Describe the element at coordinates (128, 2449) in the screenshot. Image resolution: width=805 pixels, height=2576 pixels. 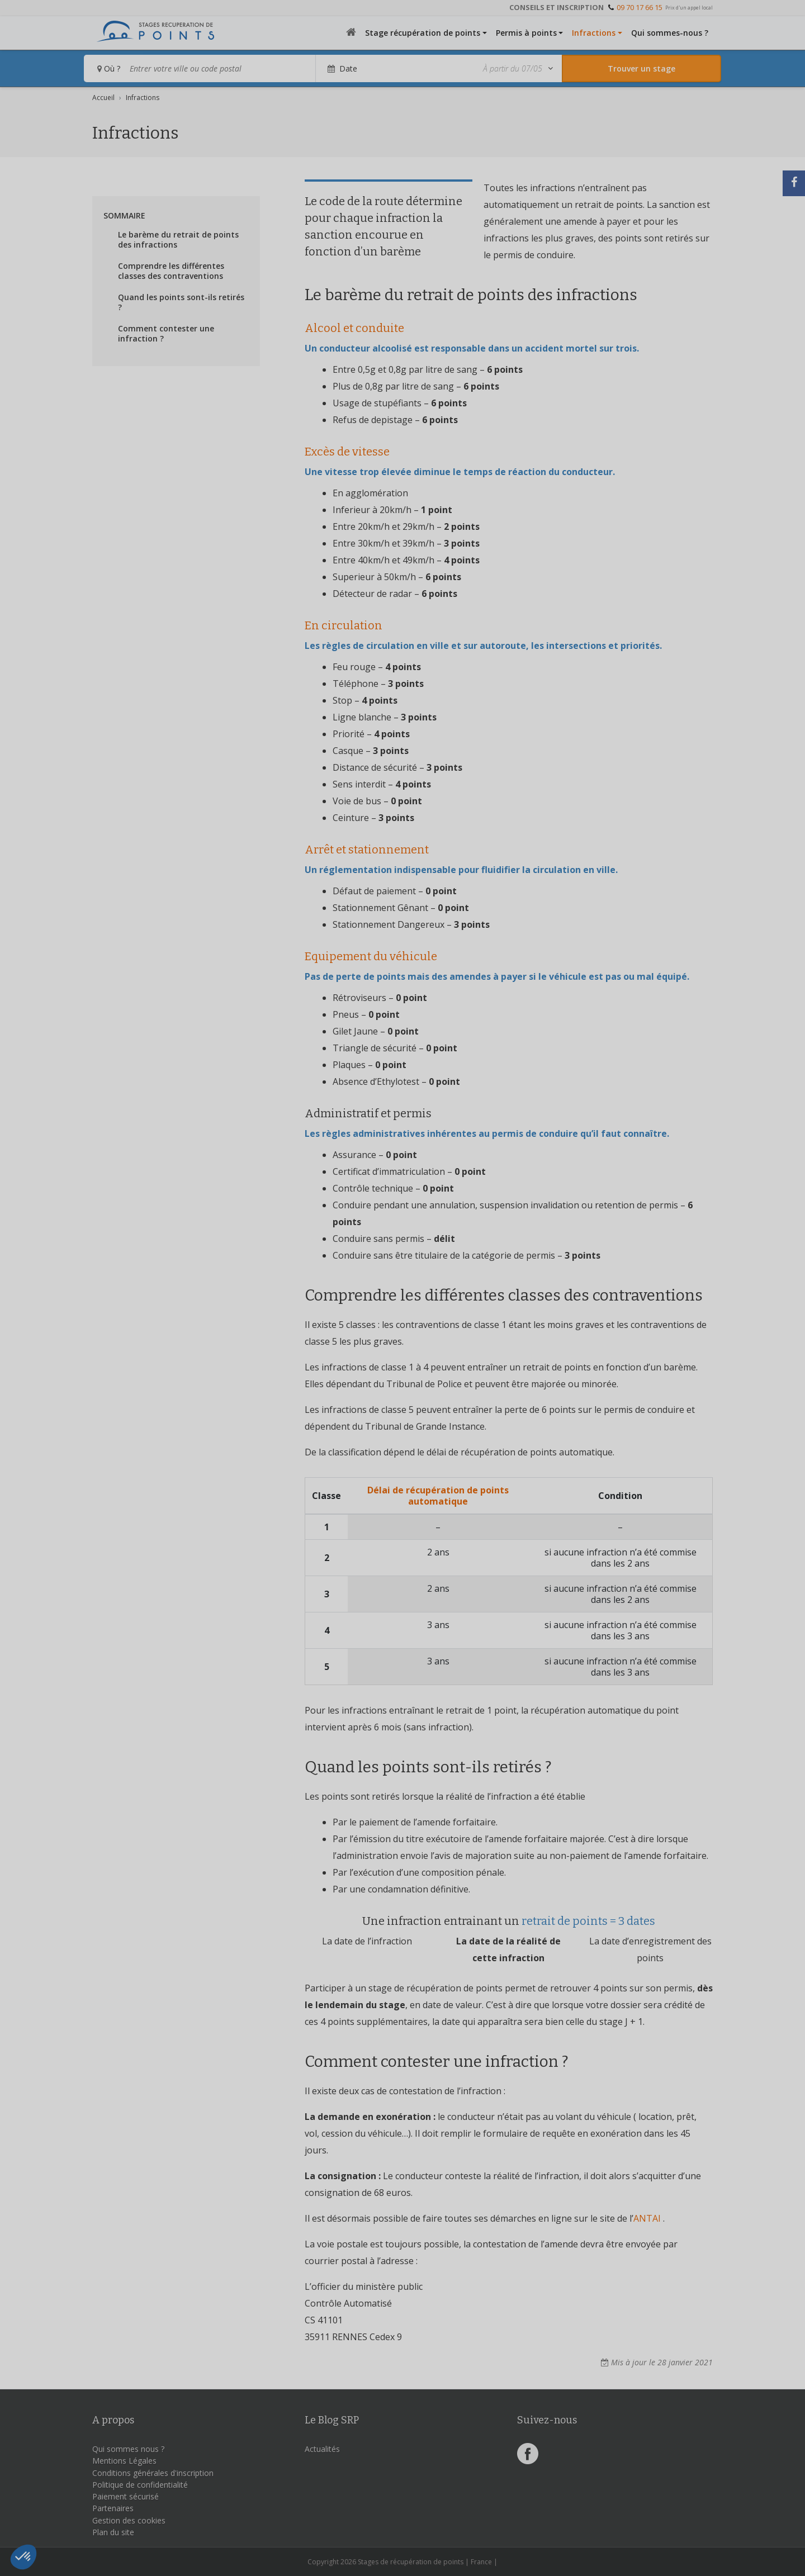
I see `Qui sommes nous ?` at that location.